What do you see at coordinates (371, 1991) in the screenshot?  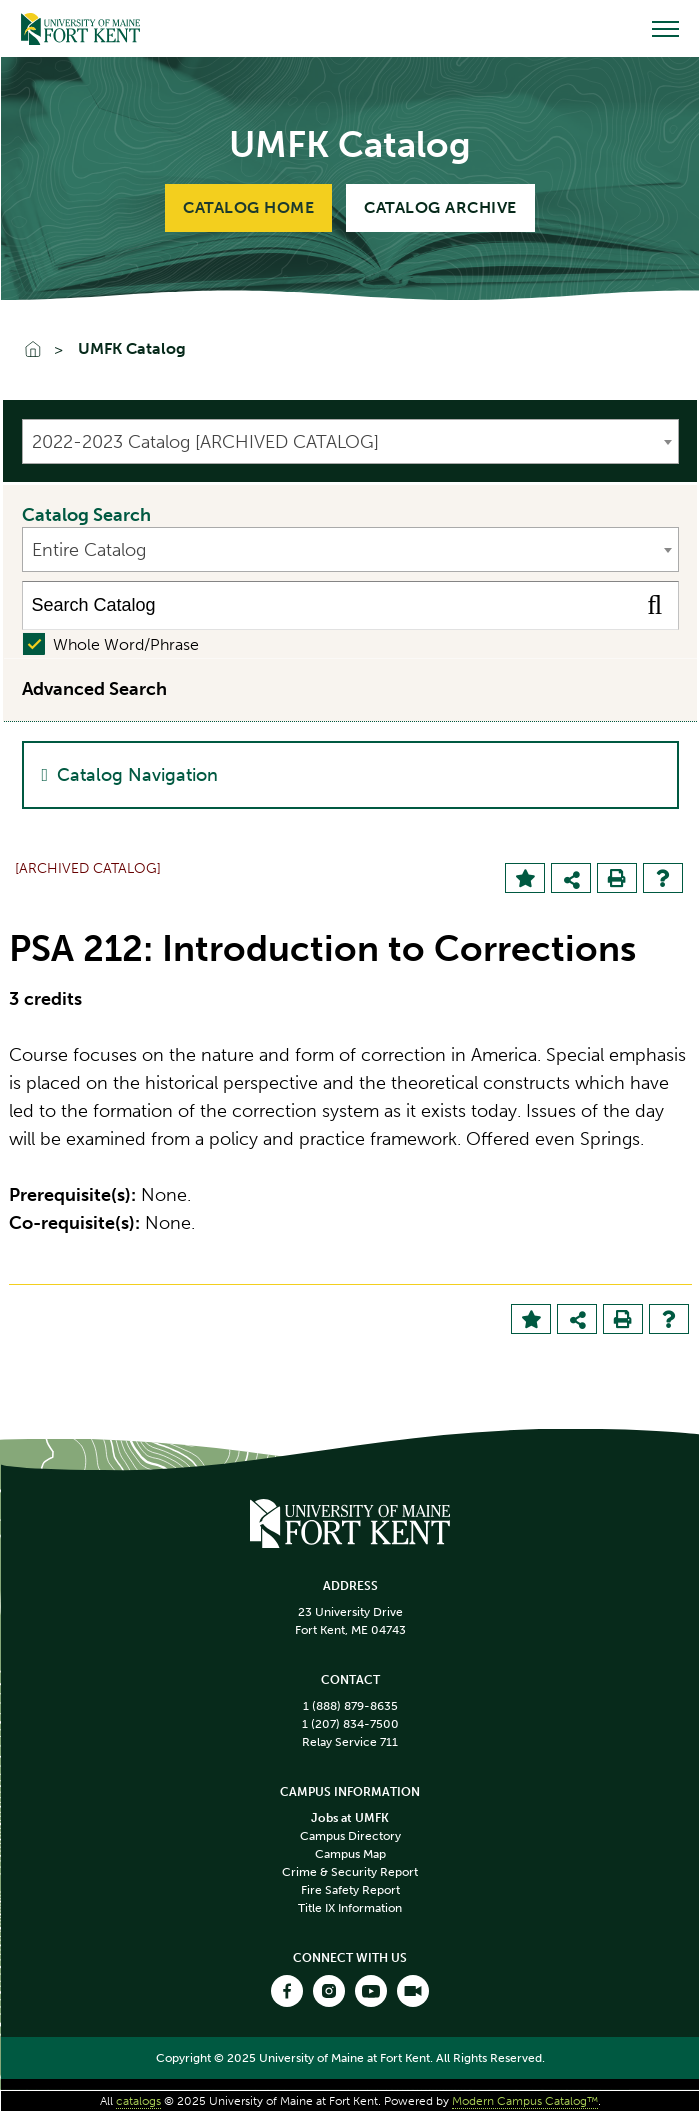 I see `[Open our Youtube link]` at bounding box center [371, 1991].